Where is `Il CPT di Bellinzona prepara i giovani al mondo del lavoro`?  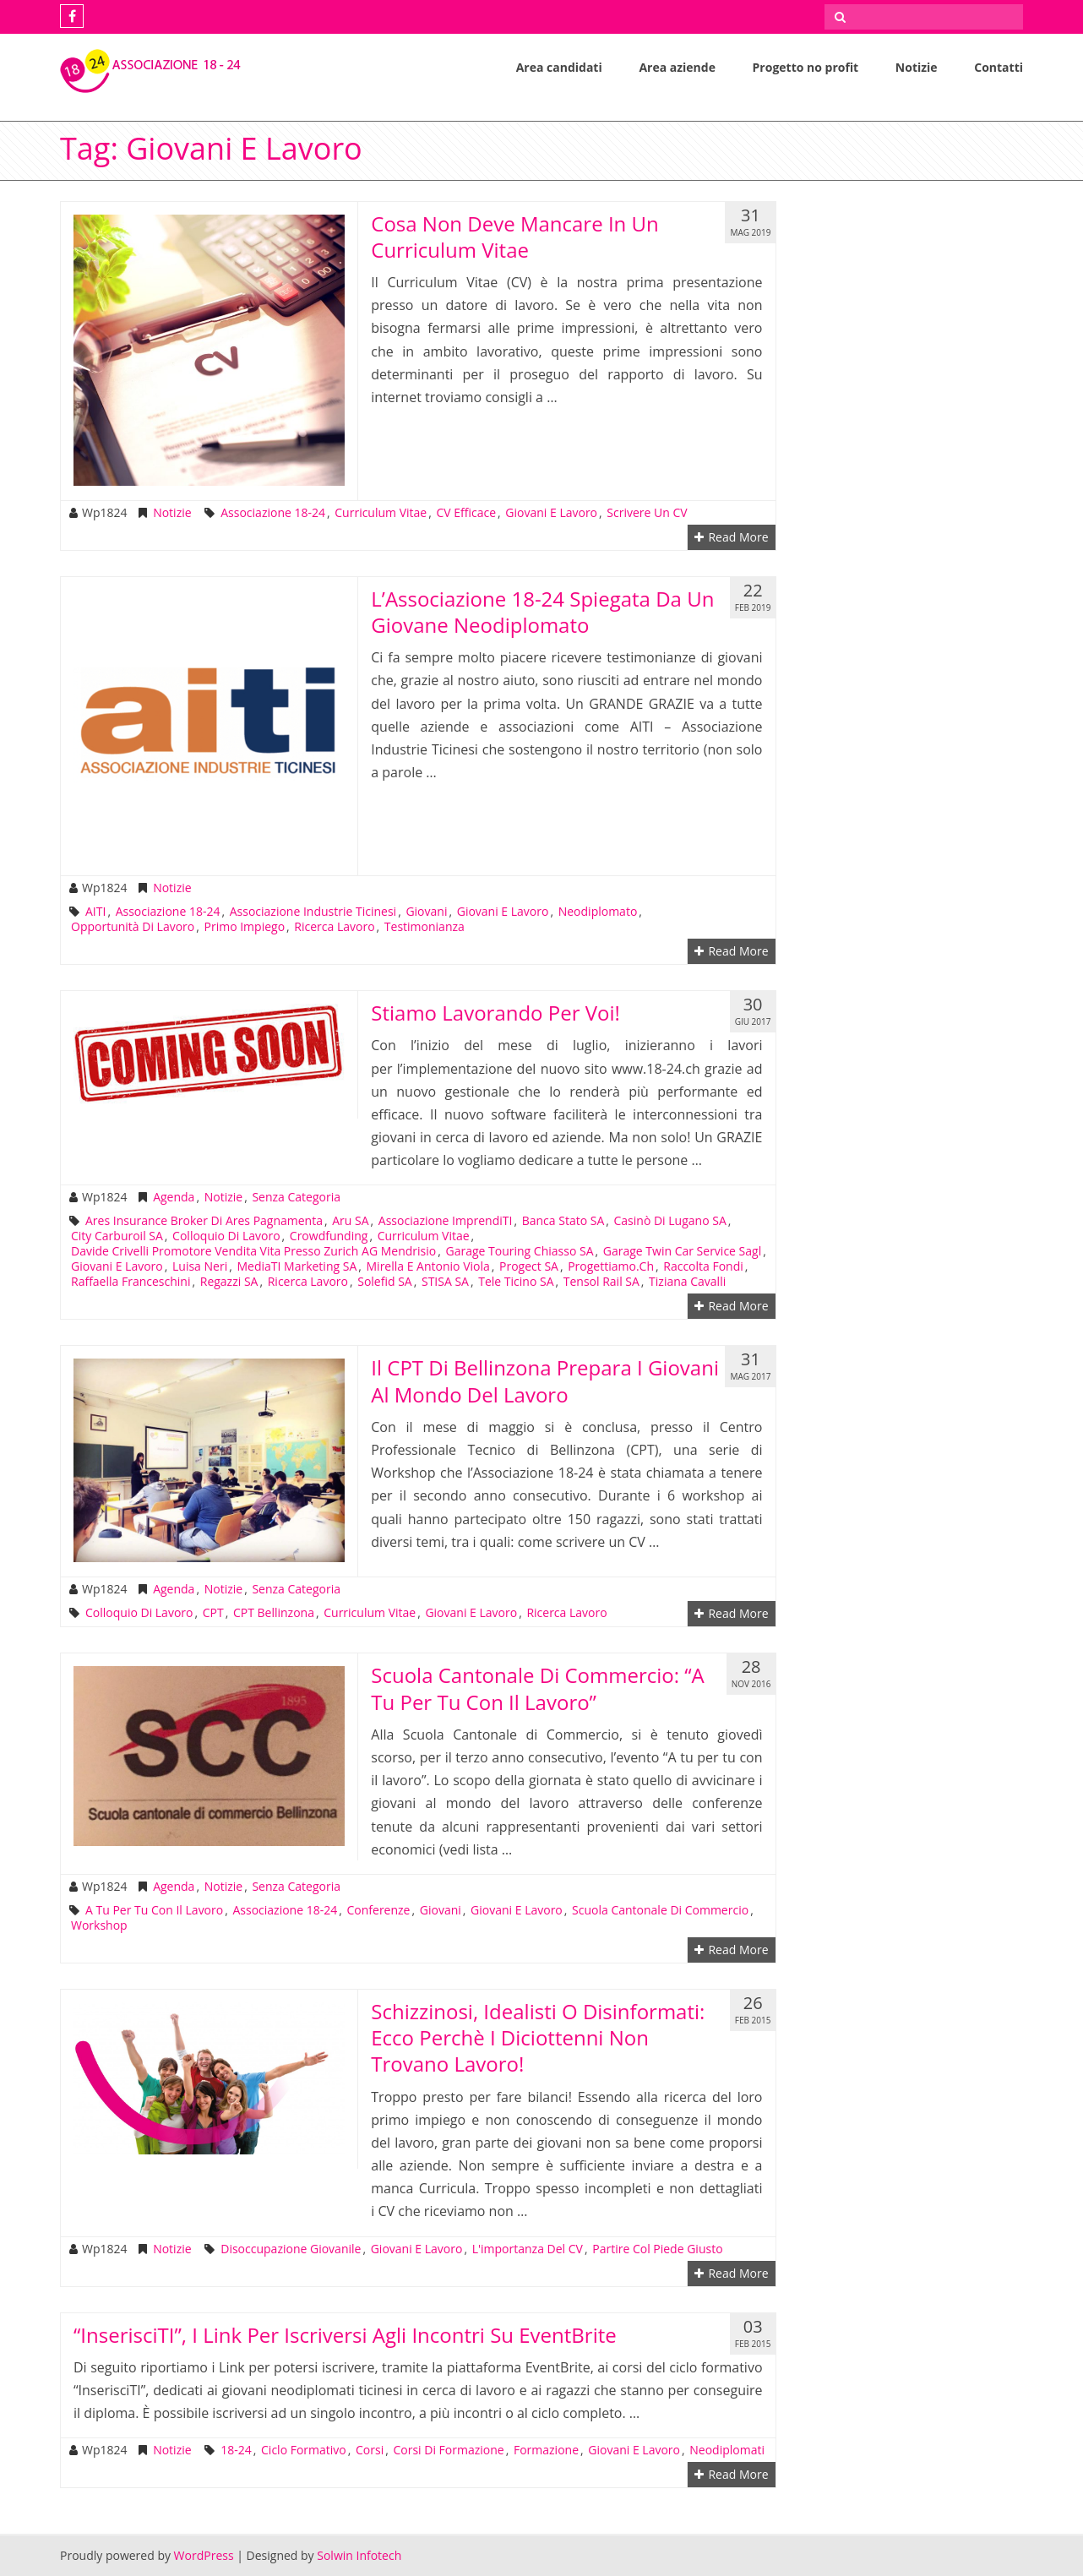 Il CPT di Bellinzona prepara i giovani al mondo del lavoro is located at coordinates (545, 1380).